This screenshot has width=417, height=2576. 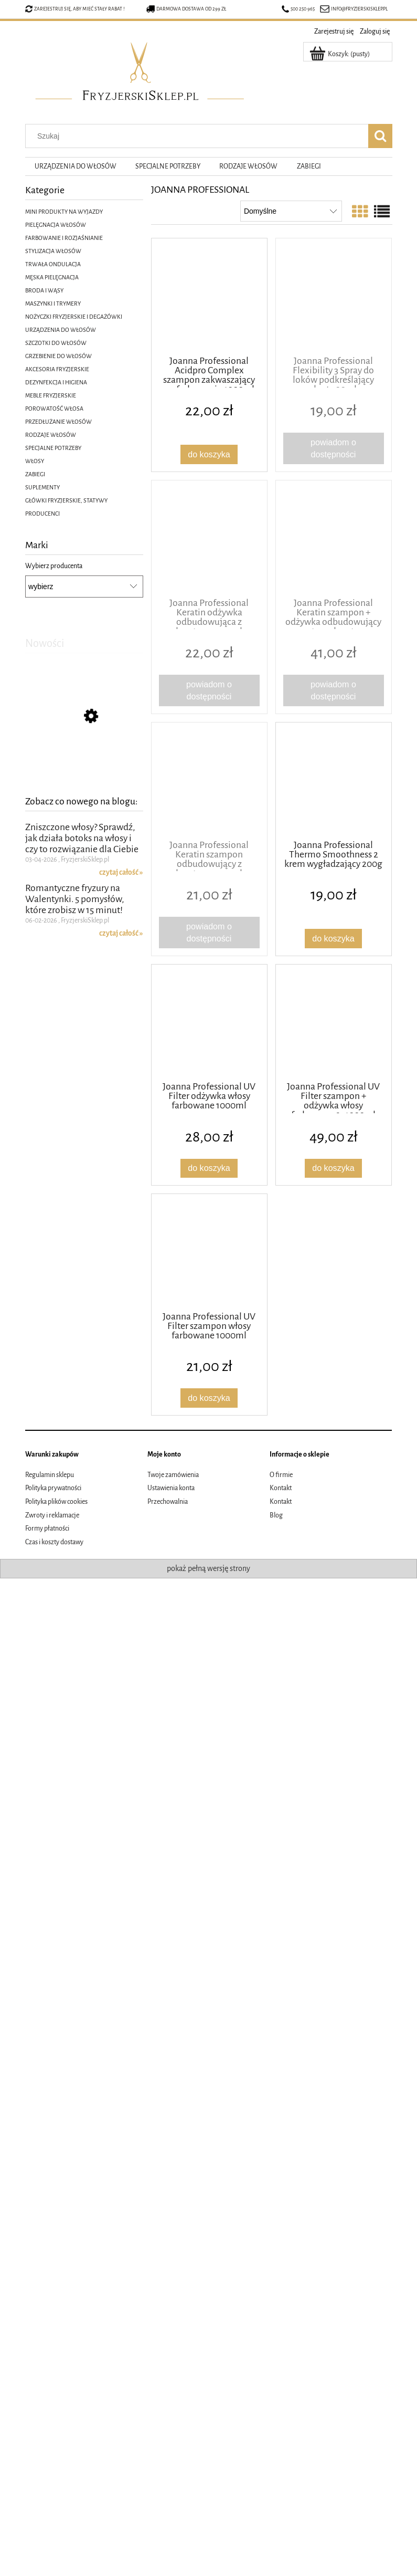 I want to click on Formy płatności, so click(x=47, y=1528).